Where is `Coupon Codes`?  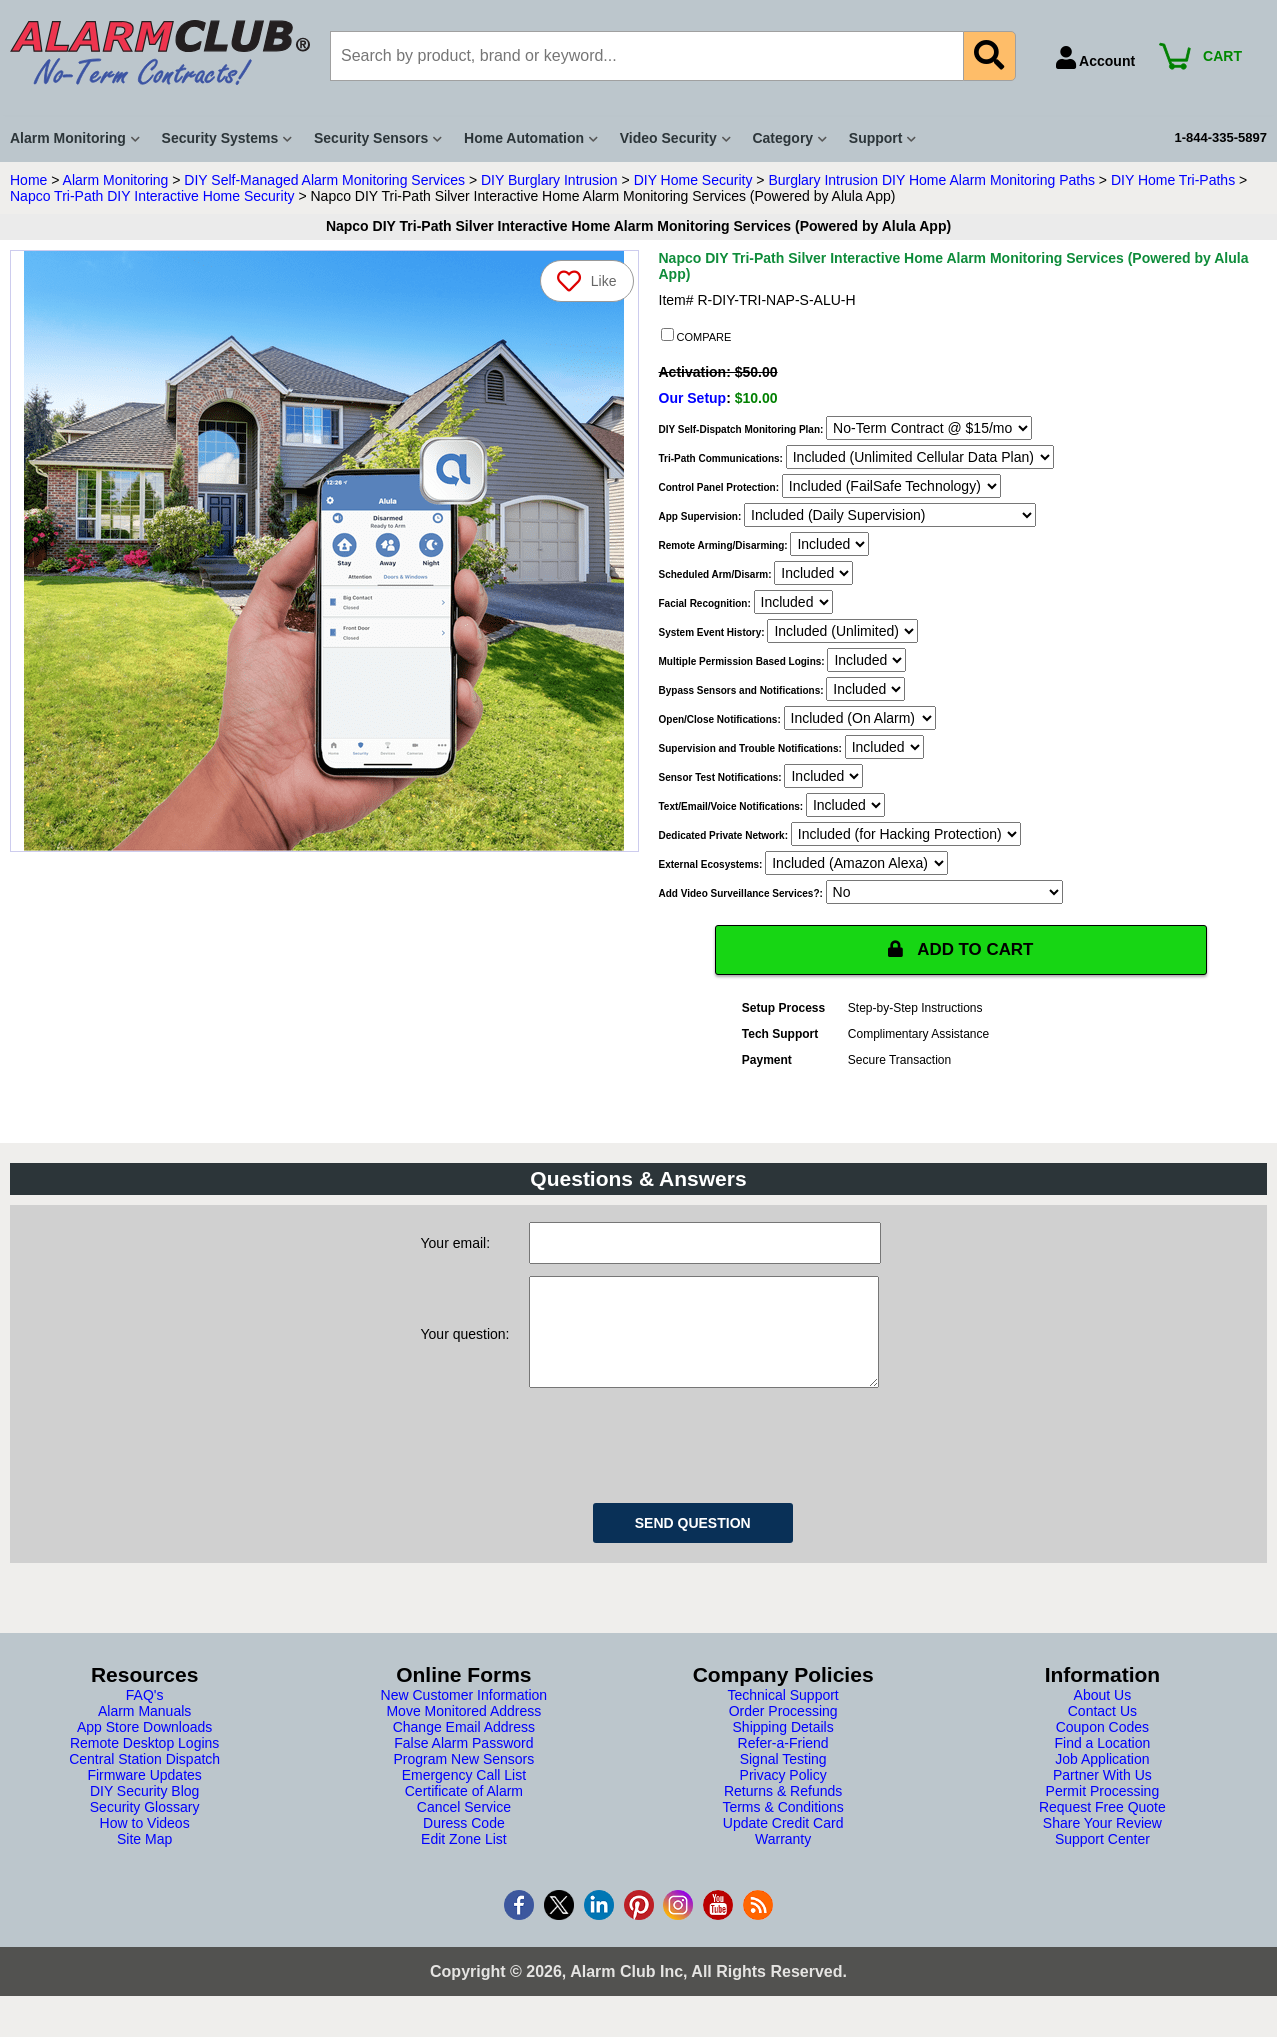
Coupon Codes is located at coordinates (1102, 1748).